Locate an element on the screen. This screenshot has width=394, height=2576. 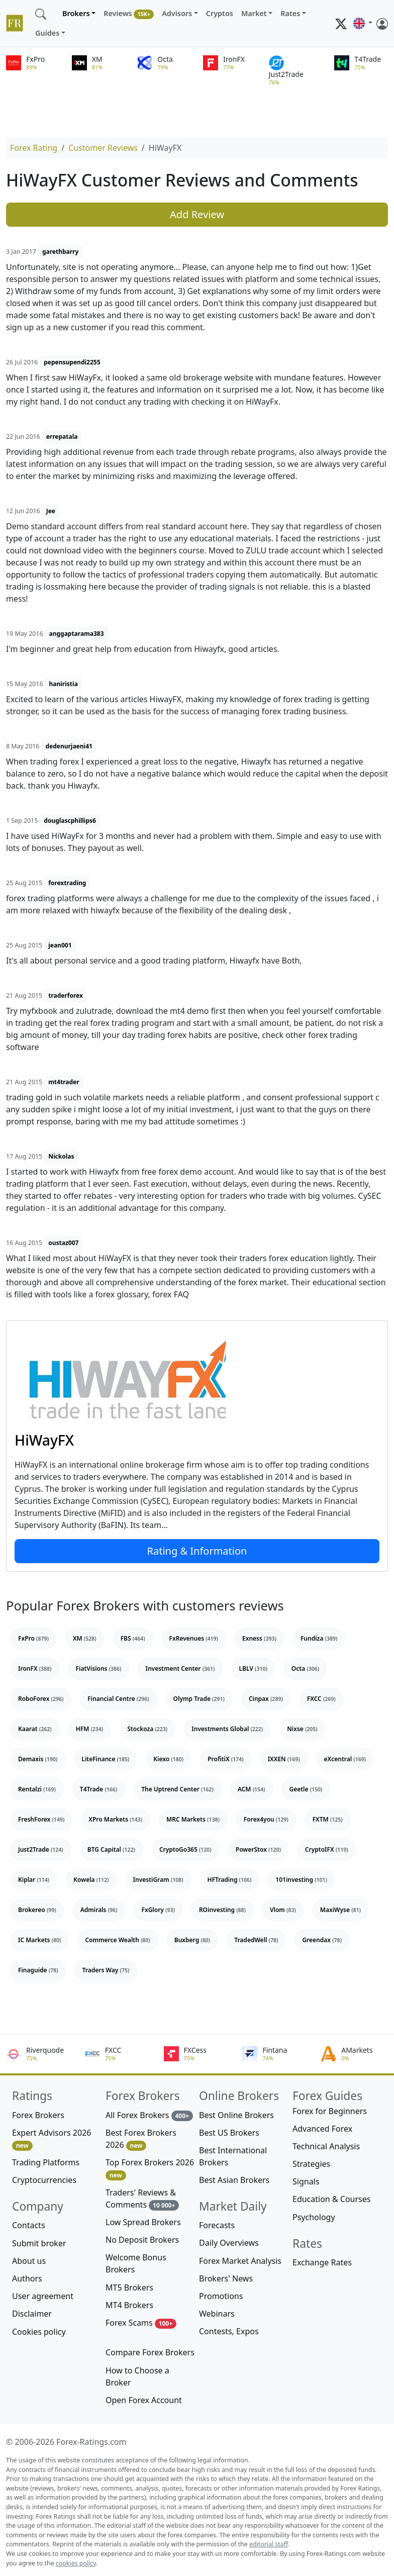
Buxberg is located at coordinates (192, 1940).